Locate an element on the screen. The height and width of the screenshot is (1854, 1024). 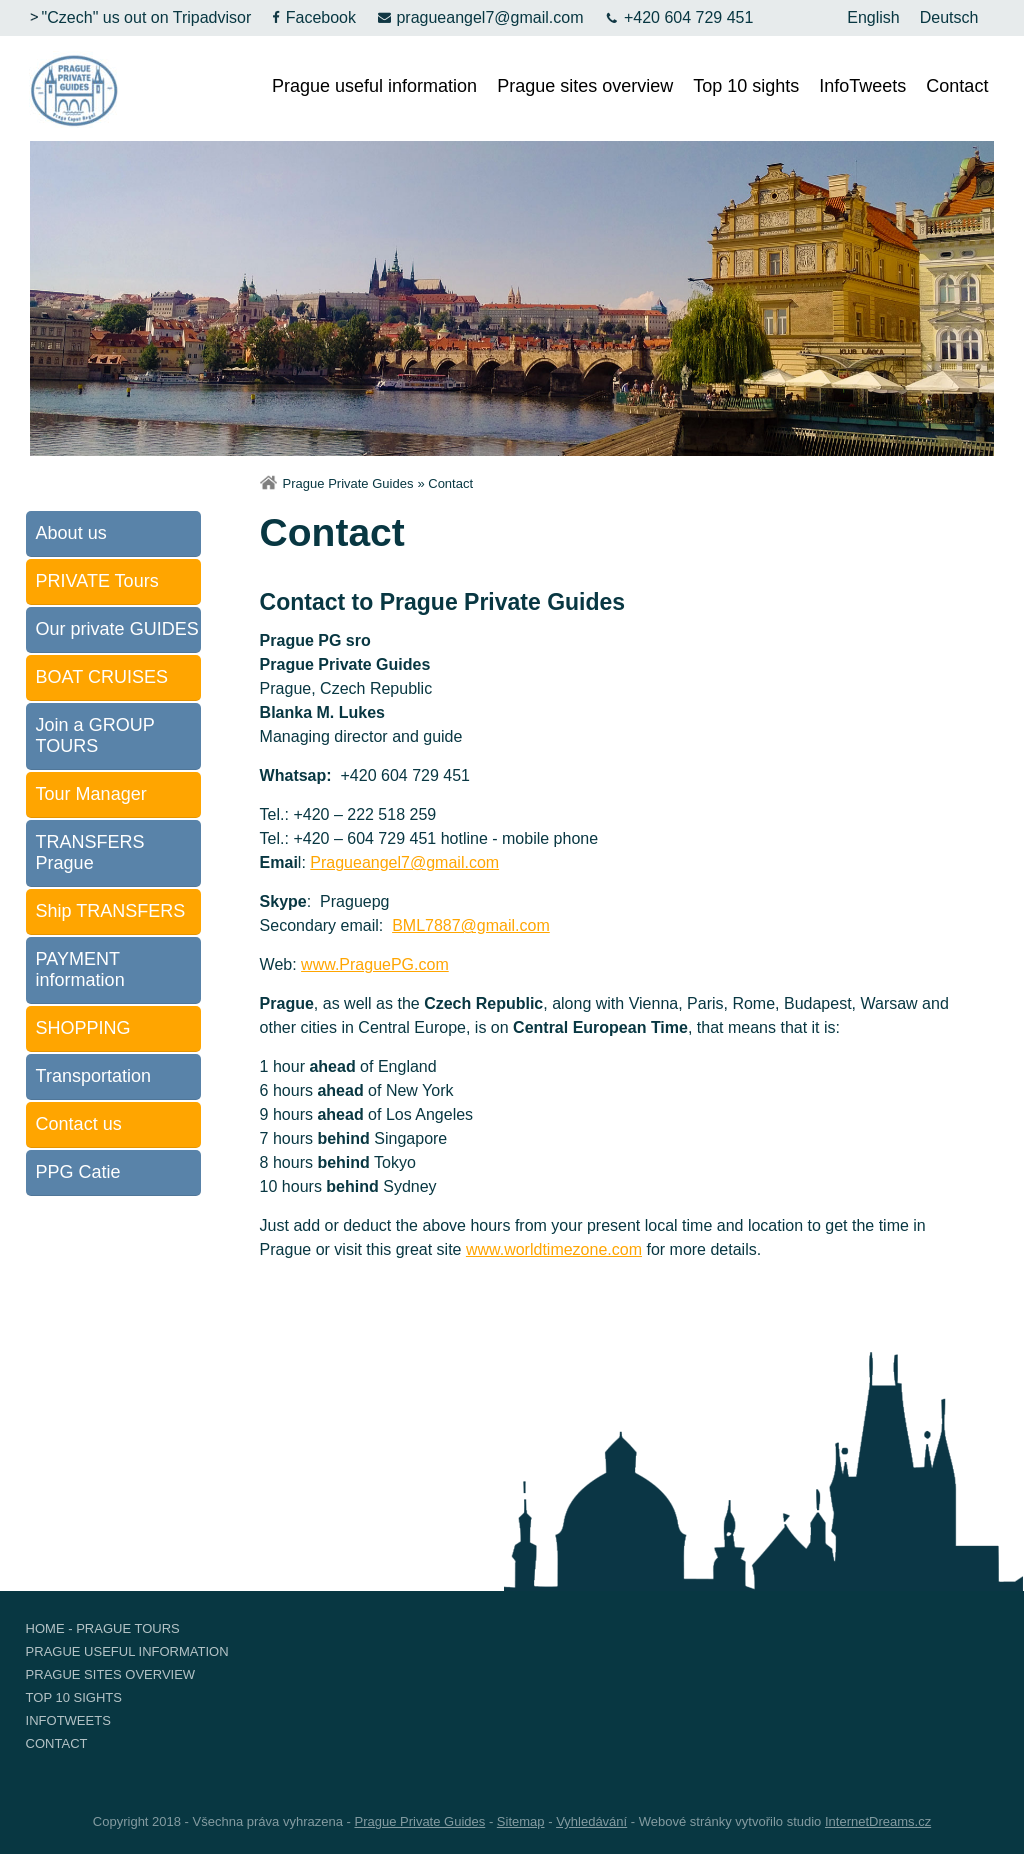
English is located at coordinates (873, 17).